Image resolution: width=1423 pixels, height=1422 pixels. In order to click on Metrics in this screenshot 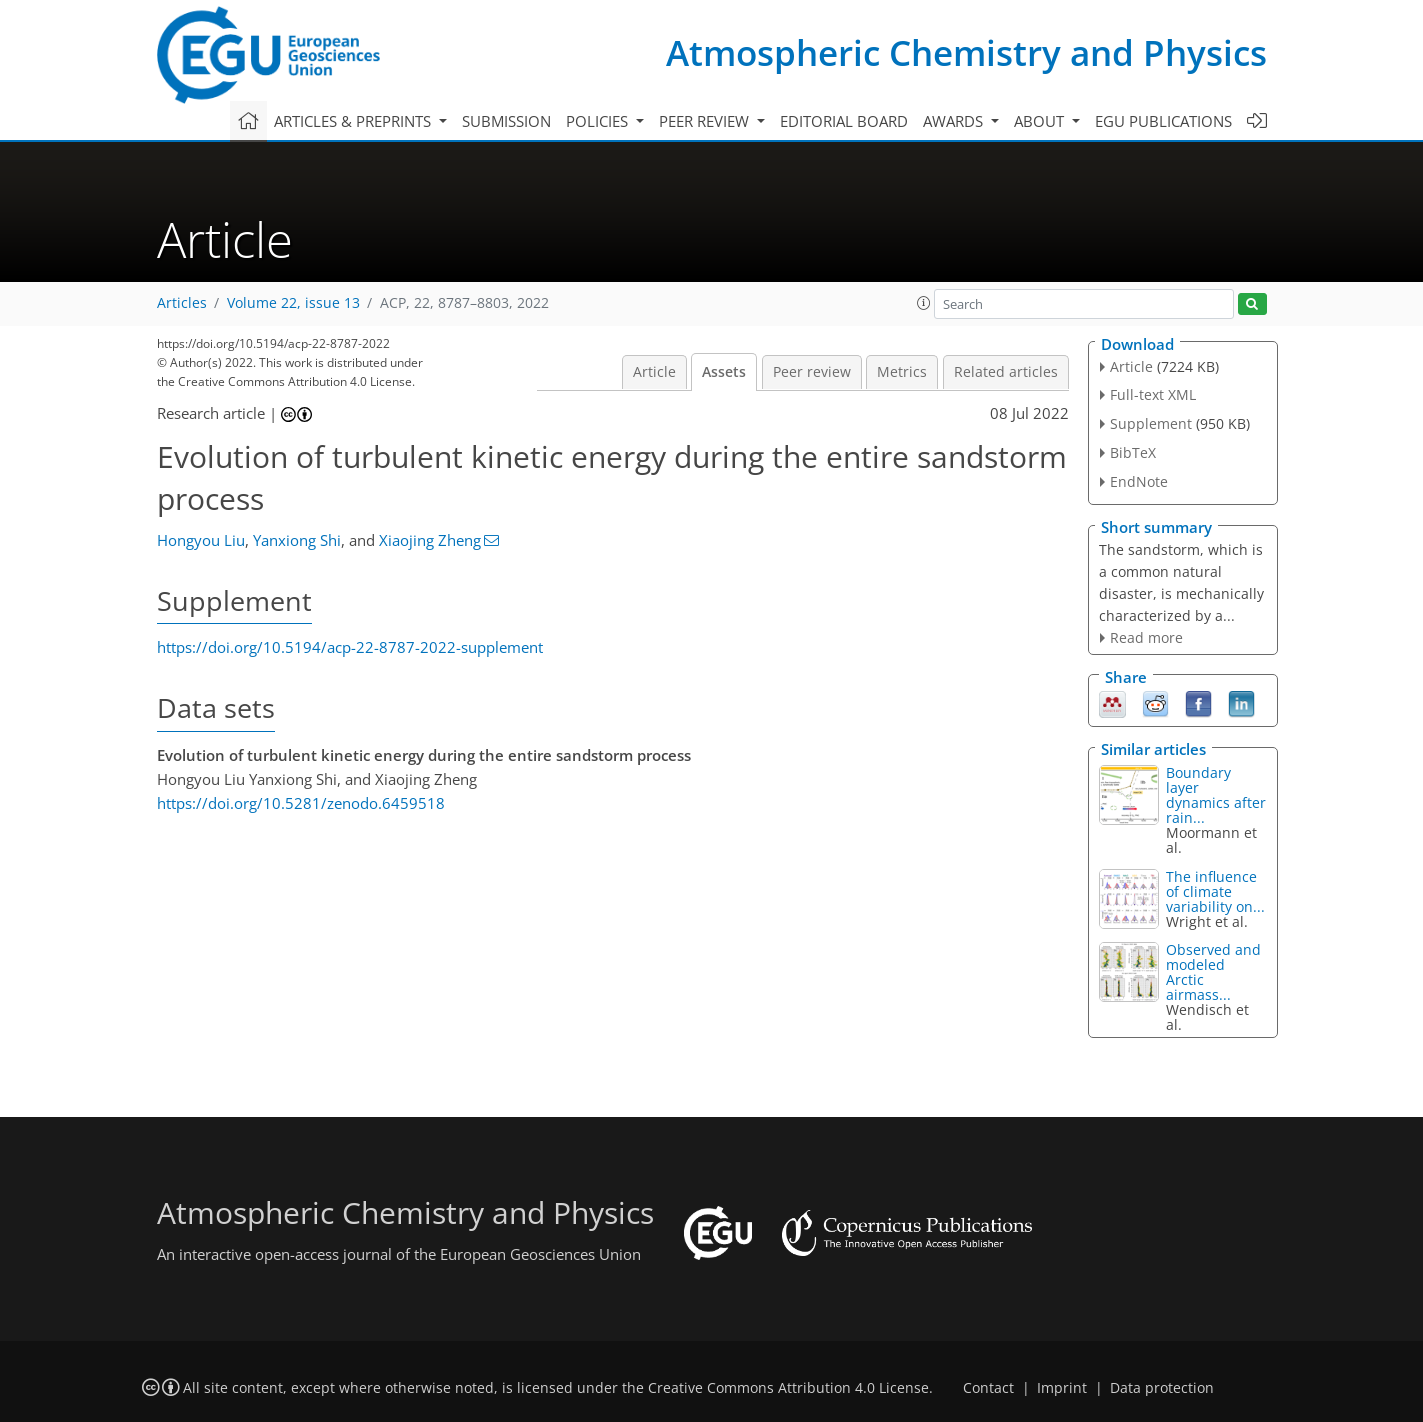, I will do `click(902, 372)`.